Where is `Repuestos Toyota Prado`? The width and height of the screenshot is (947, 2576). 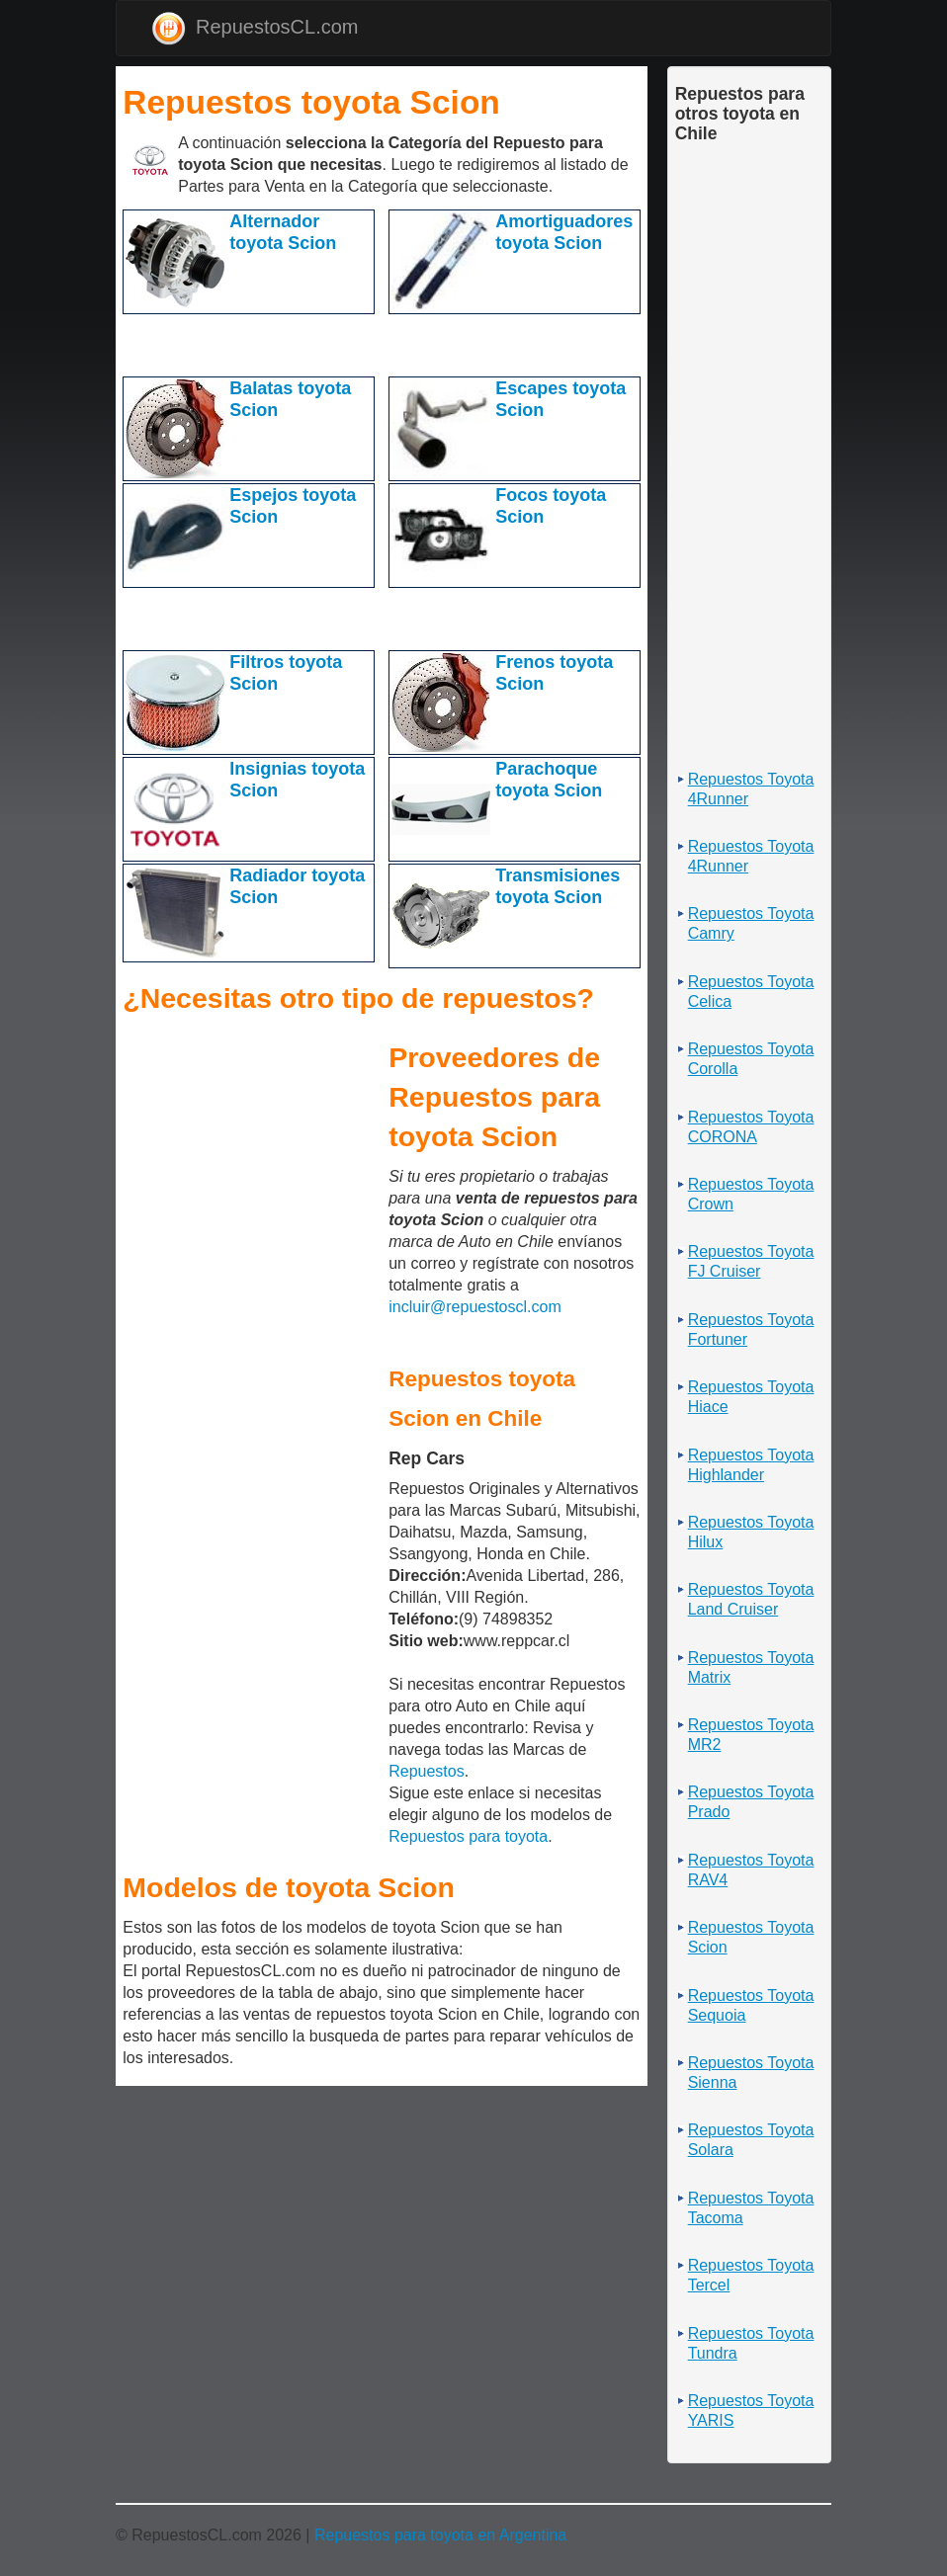 Repuestos Toyota Prado is located at coordinates (751, 1802).